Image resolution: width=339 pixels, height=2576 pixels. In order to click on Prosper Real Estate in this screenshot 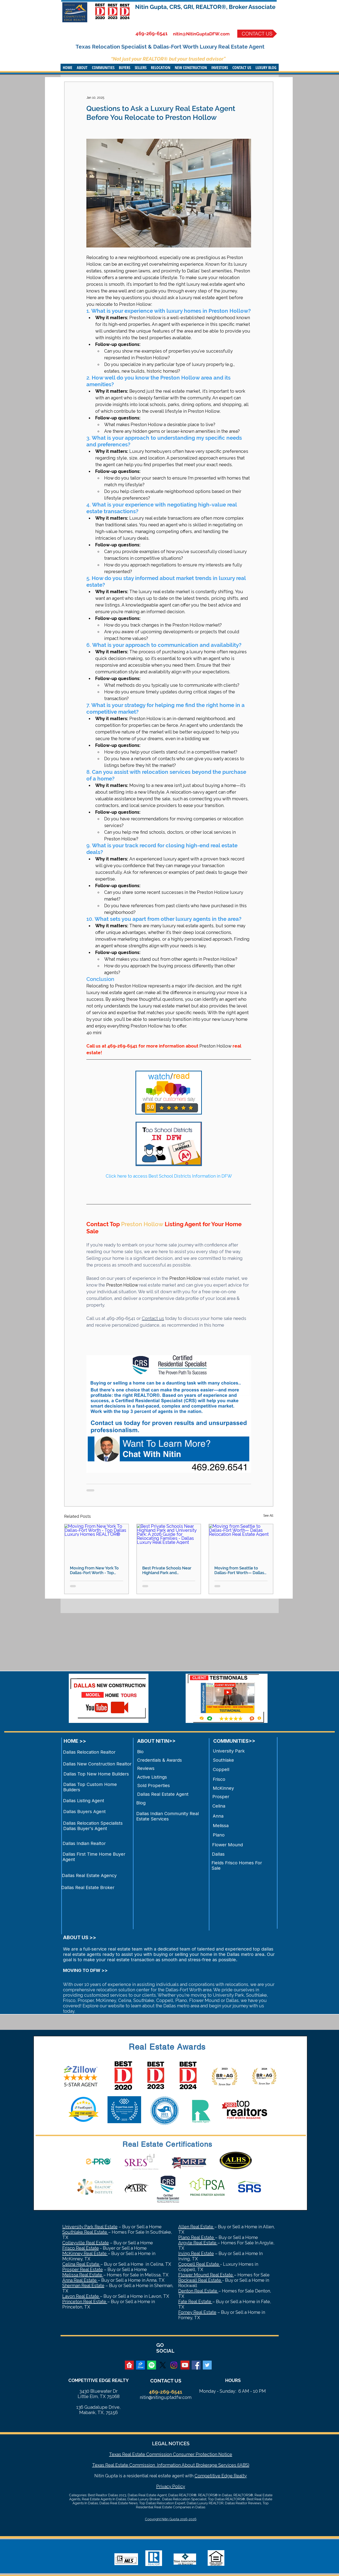, I will do `click(82, 2269)`.